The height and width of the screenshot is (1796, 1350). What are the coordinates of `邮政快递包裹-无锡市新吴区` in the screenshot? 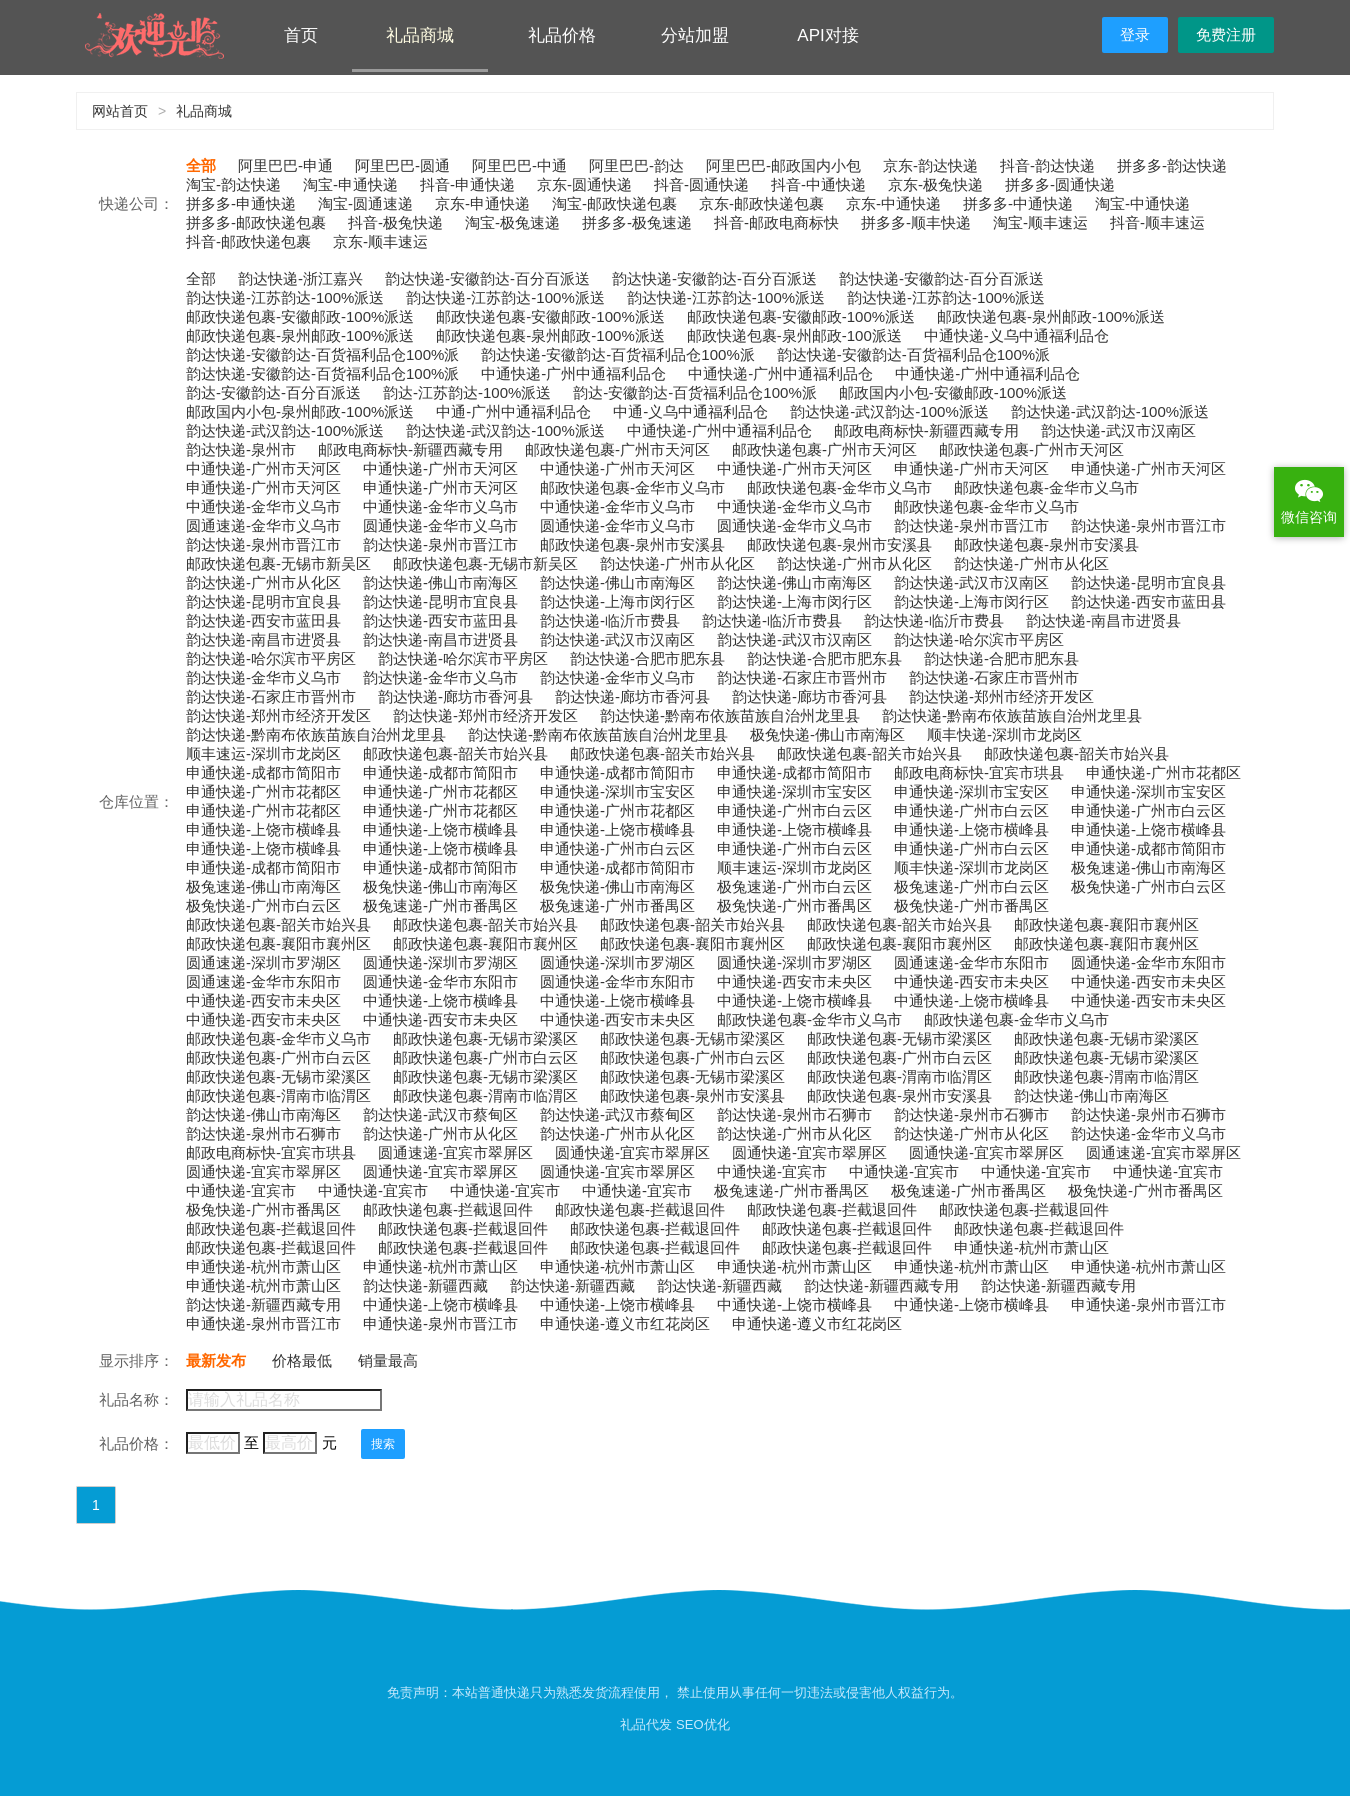 It's located at (278, 563).